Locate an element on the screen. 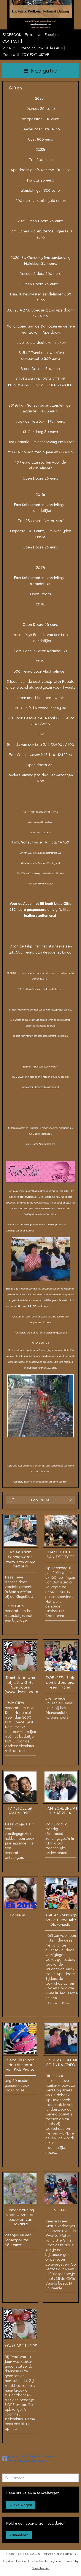  ONDERSTEUNING BELINDA JMEO is located at coordinates (60, 2062).